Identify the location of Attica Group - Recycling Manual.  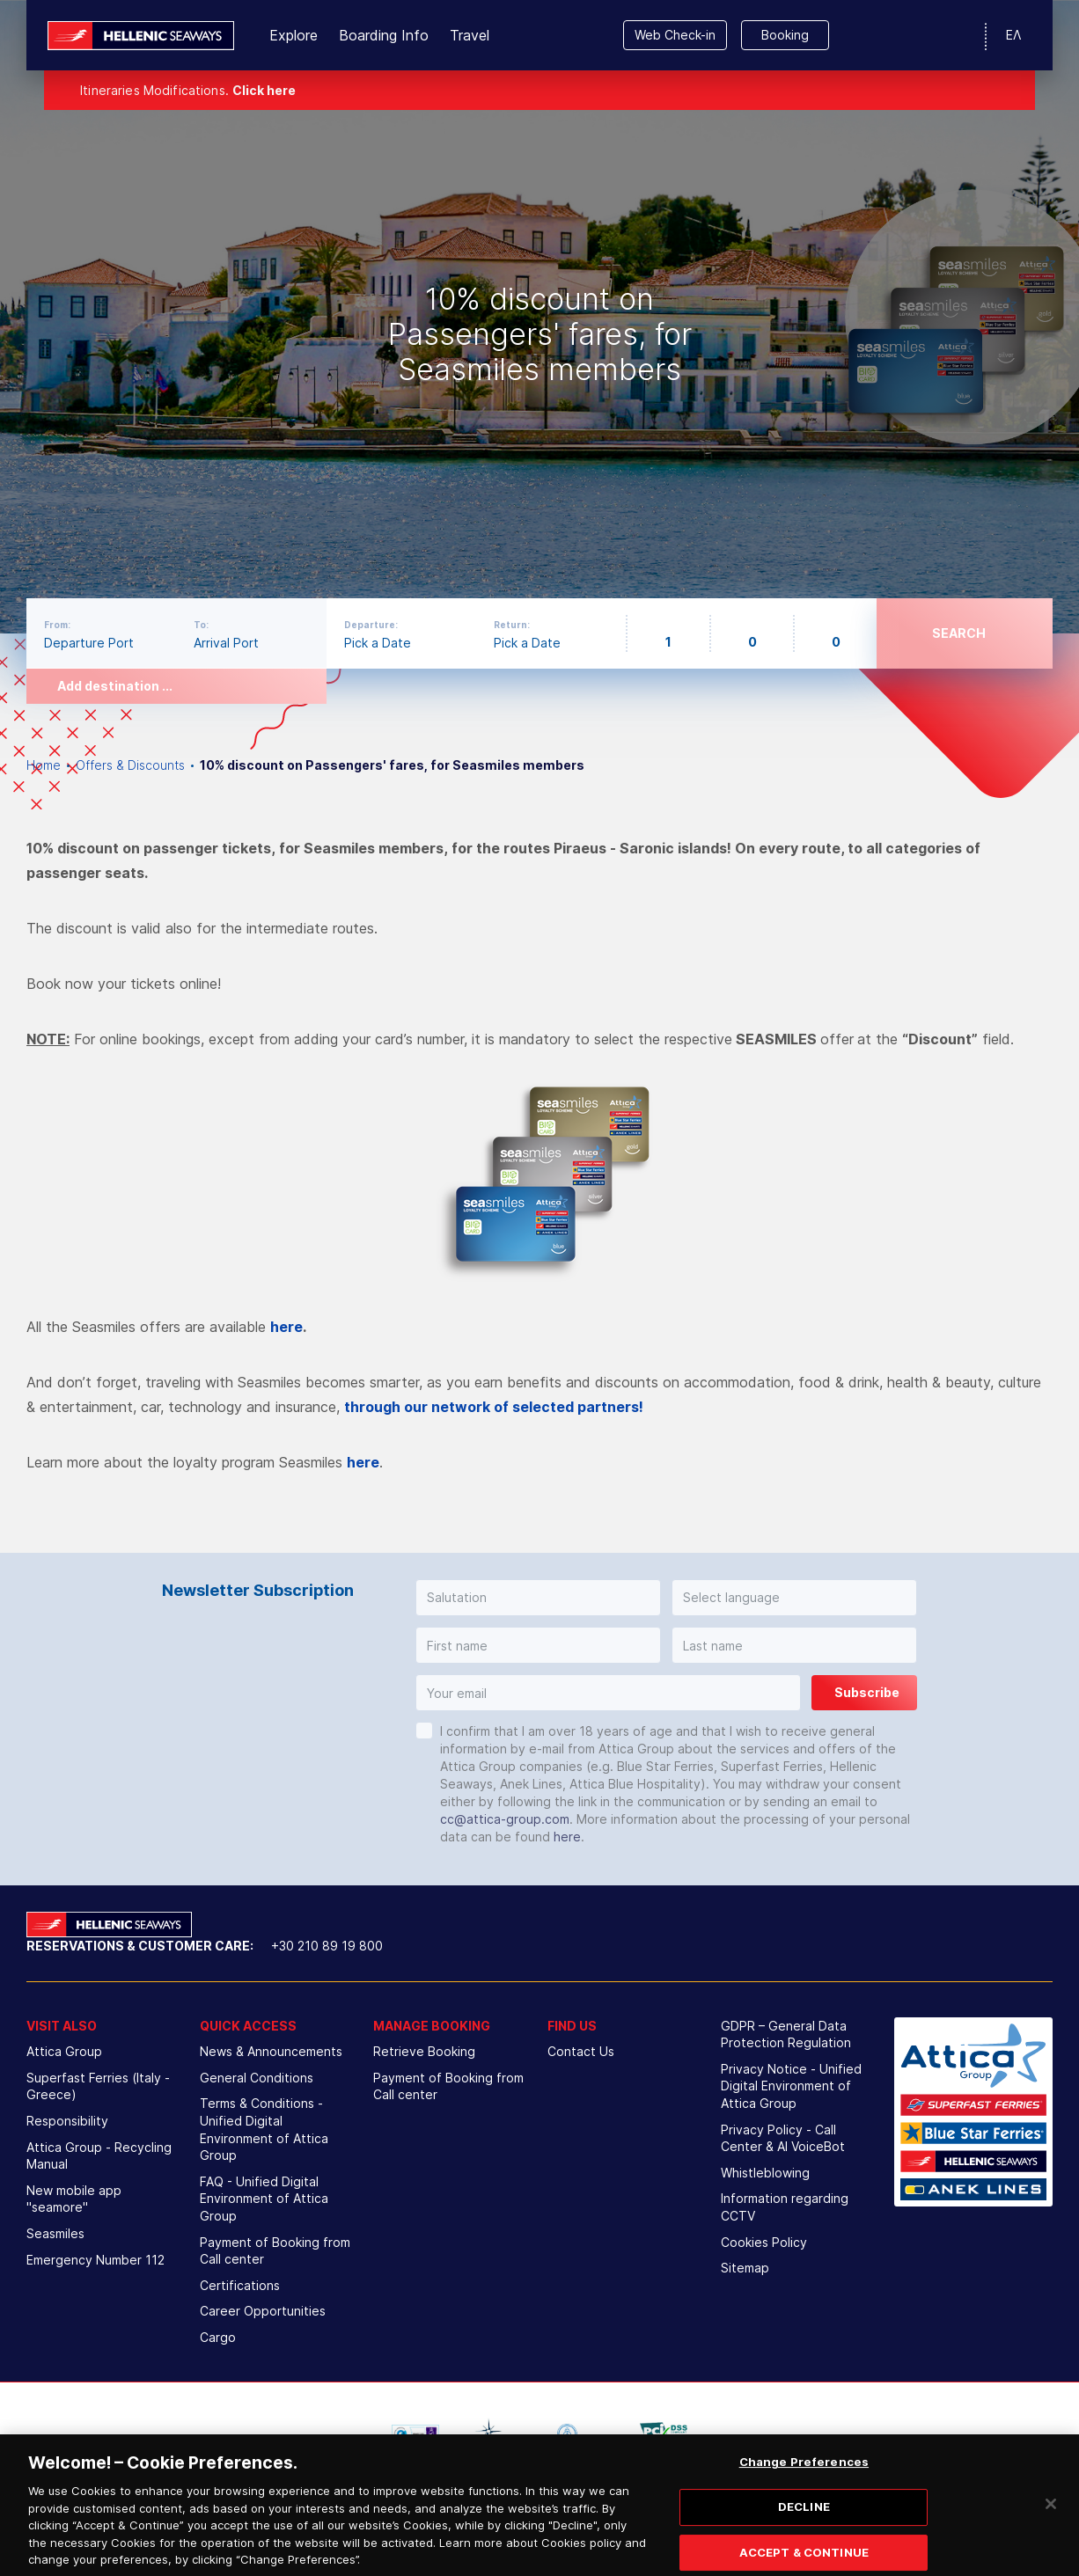
(99, 2156).